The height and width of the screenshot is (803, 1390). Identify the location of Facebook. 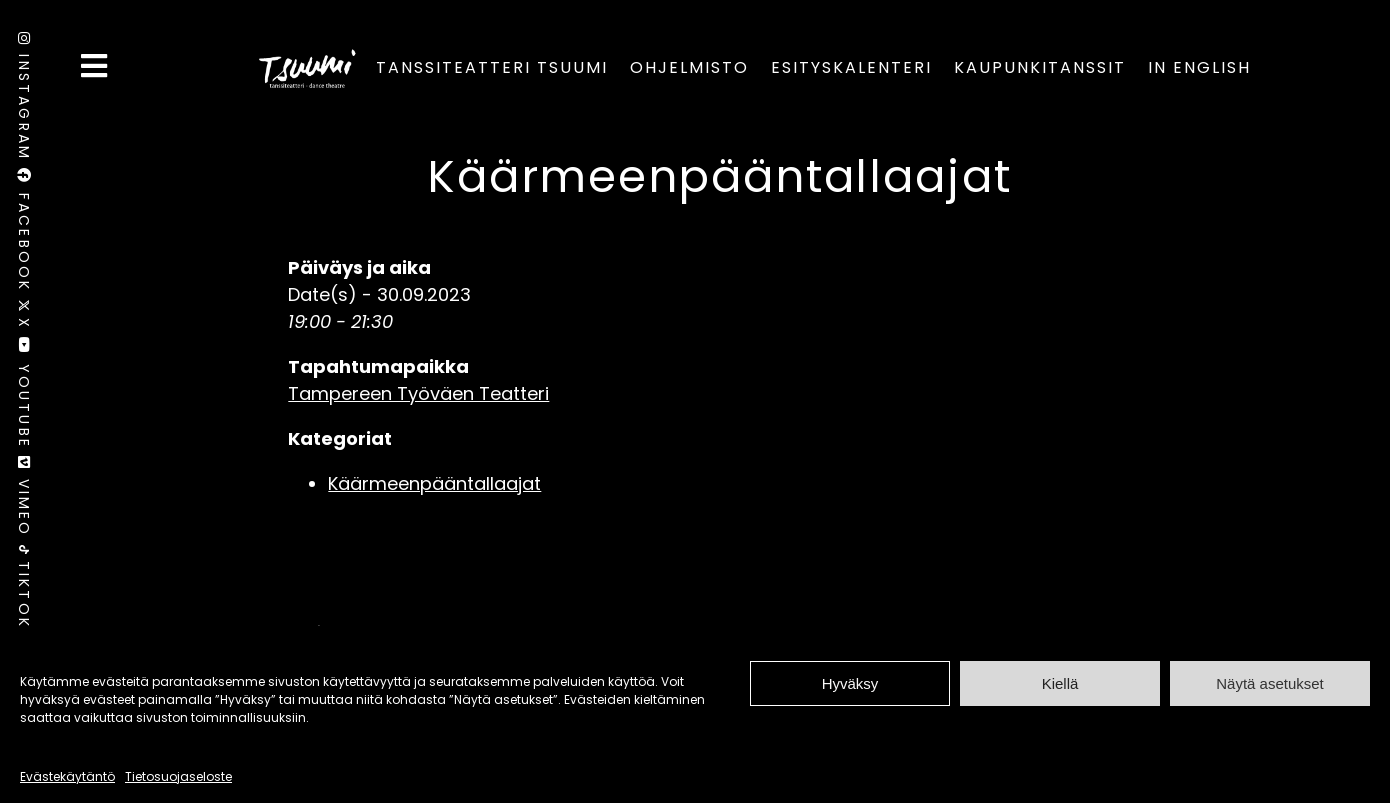
(24, 233).